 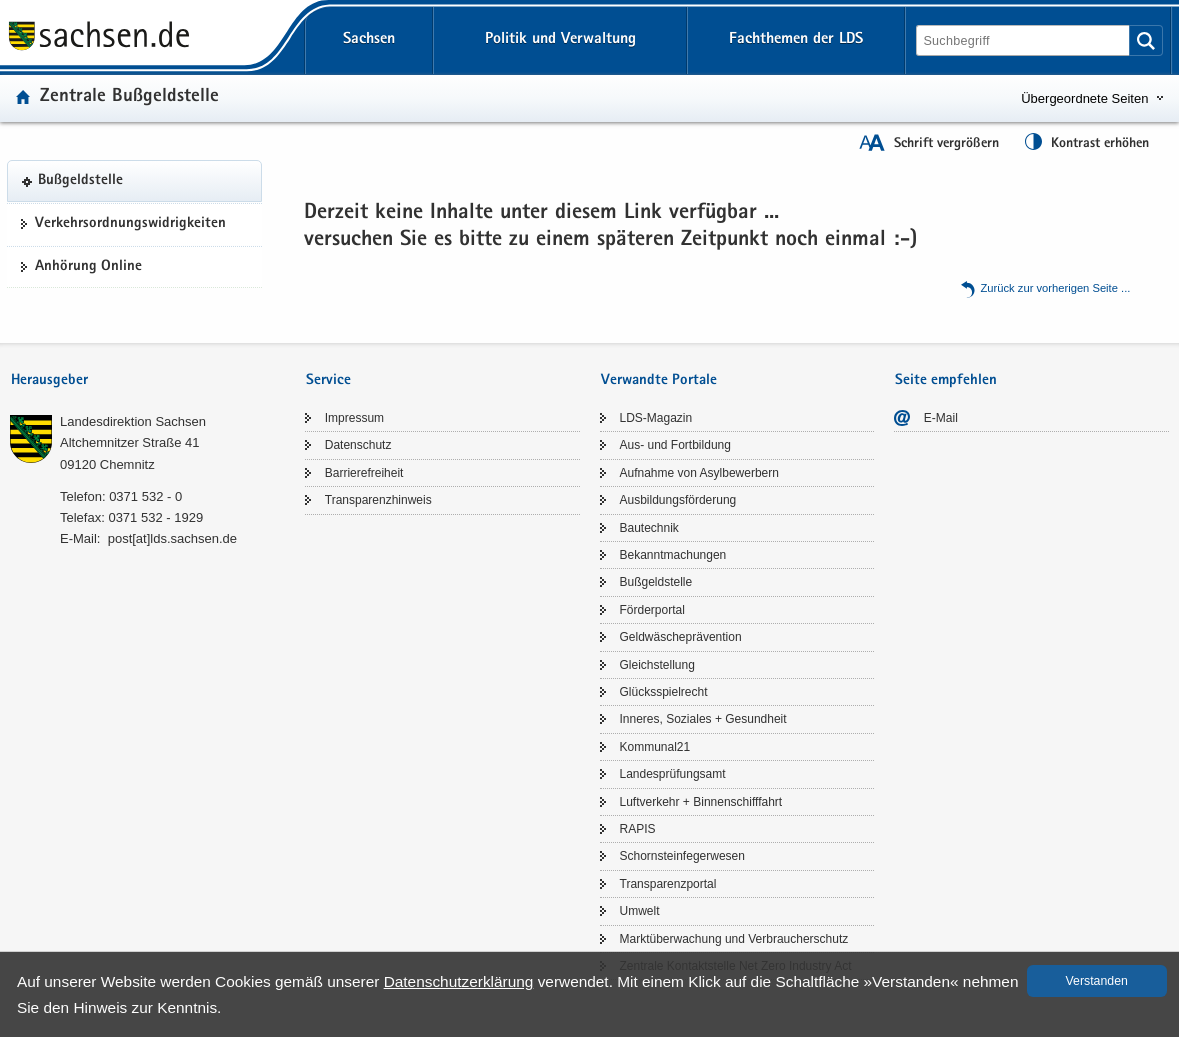 What do you see at coordinates (364, 473) in the screenshot?
I see `Bar­rie­re­frei­heit` at bounding box center [364, 473].